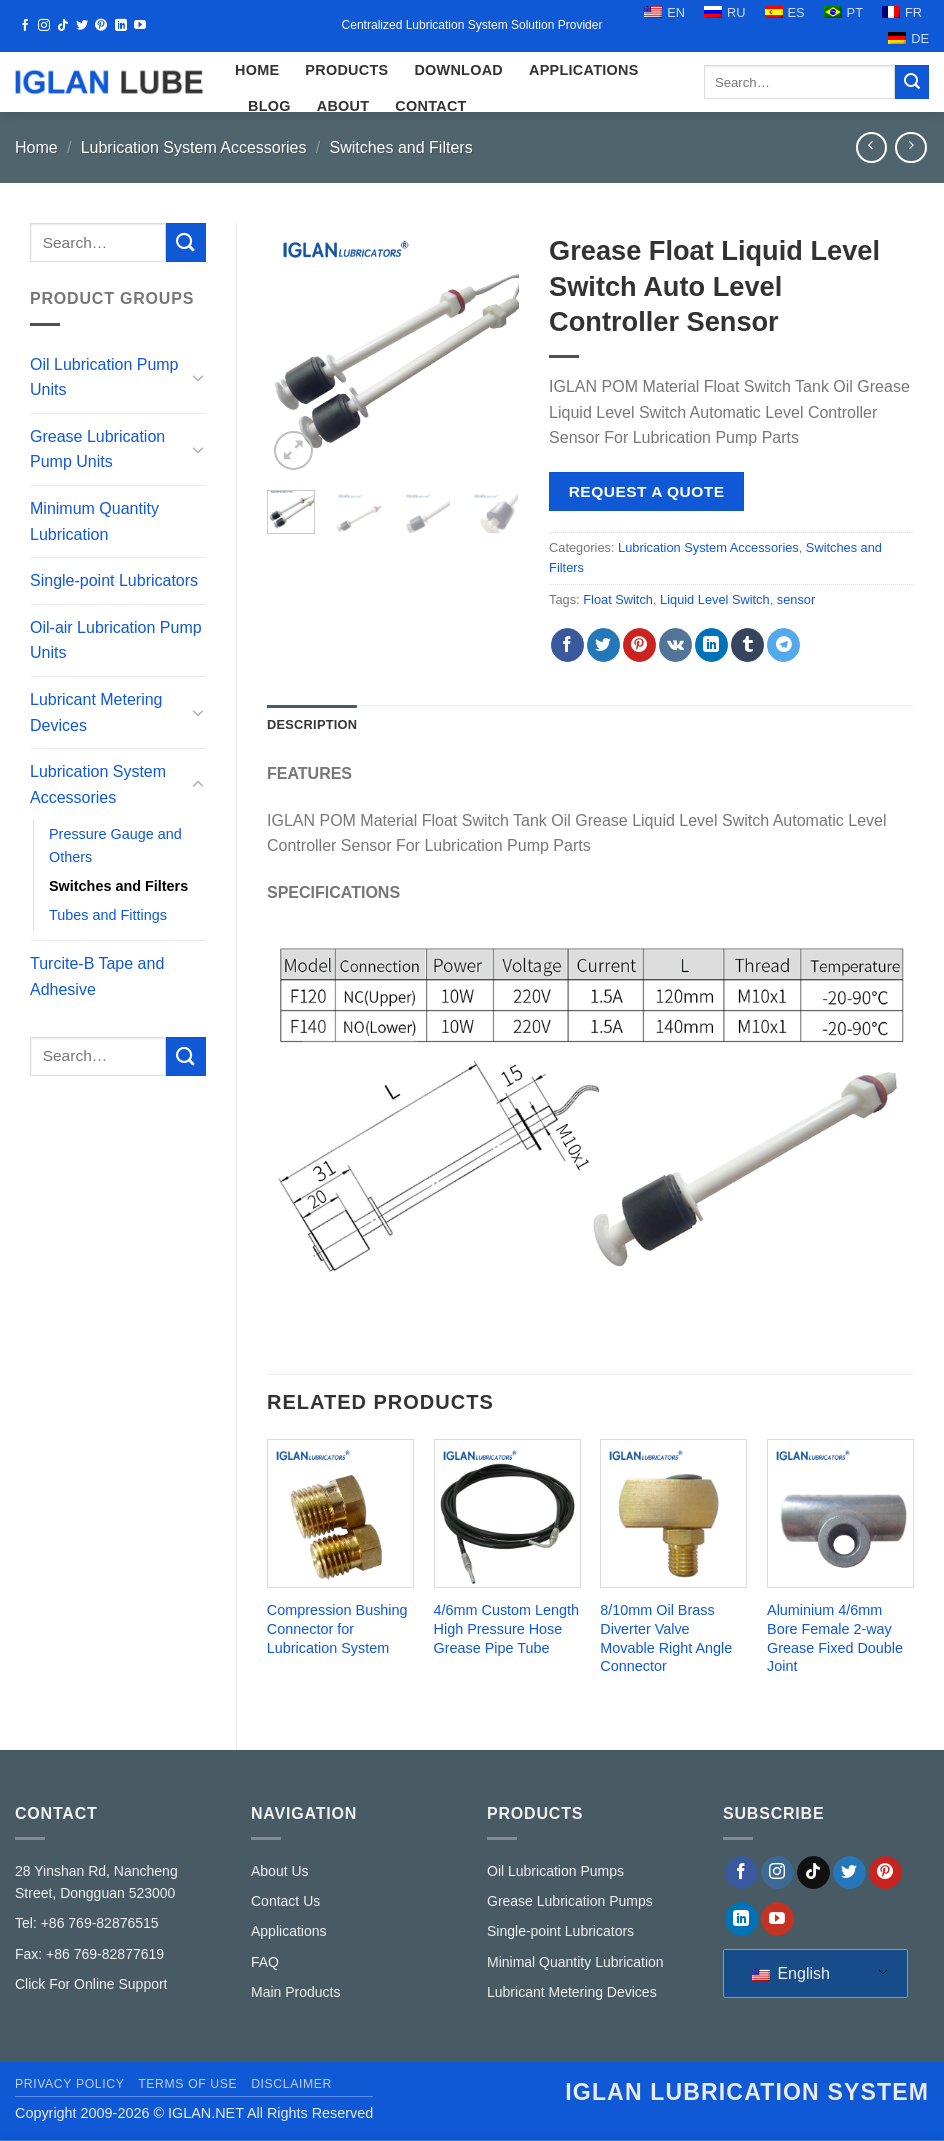 The height and width of the screenshot is (2141, 944). I want to click on Lubricant Metering Devices, so click(96, 712).